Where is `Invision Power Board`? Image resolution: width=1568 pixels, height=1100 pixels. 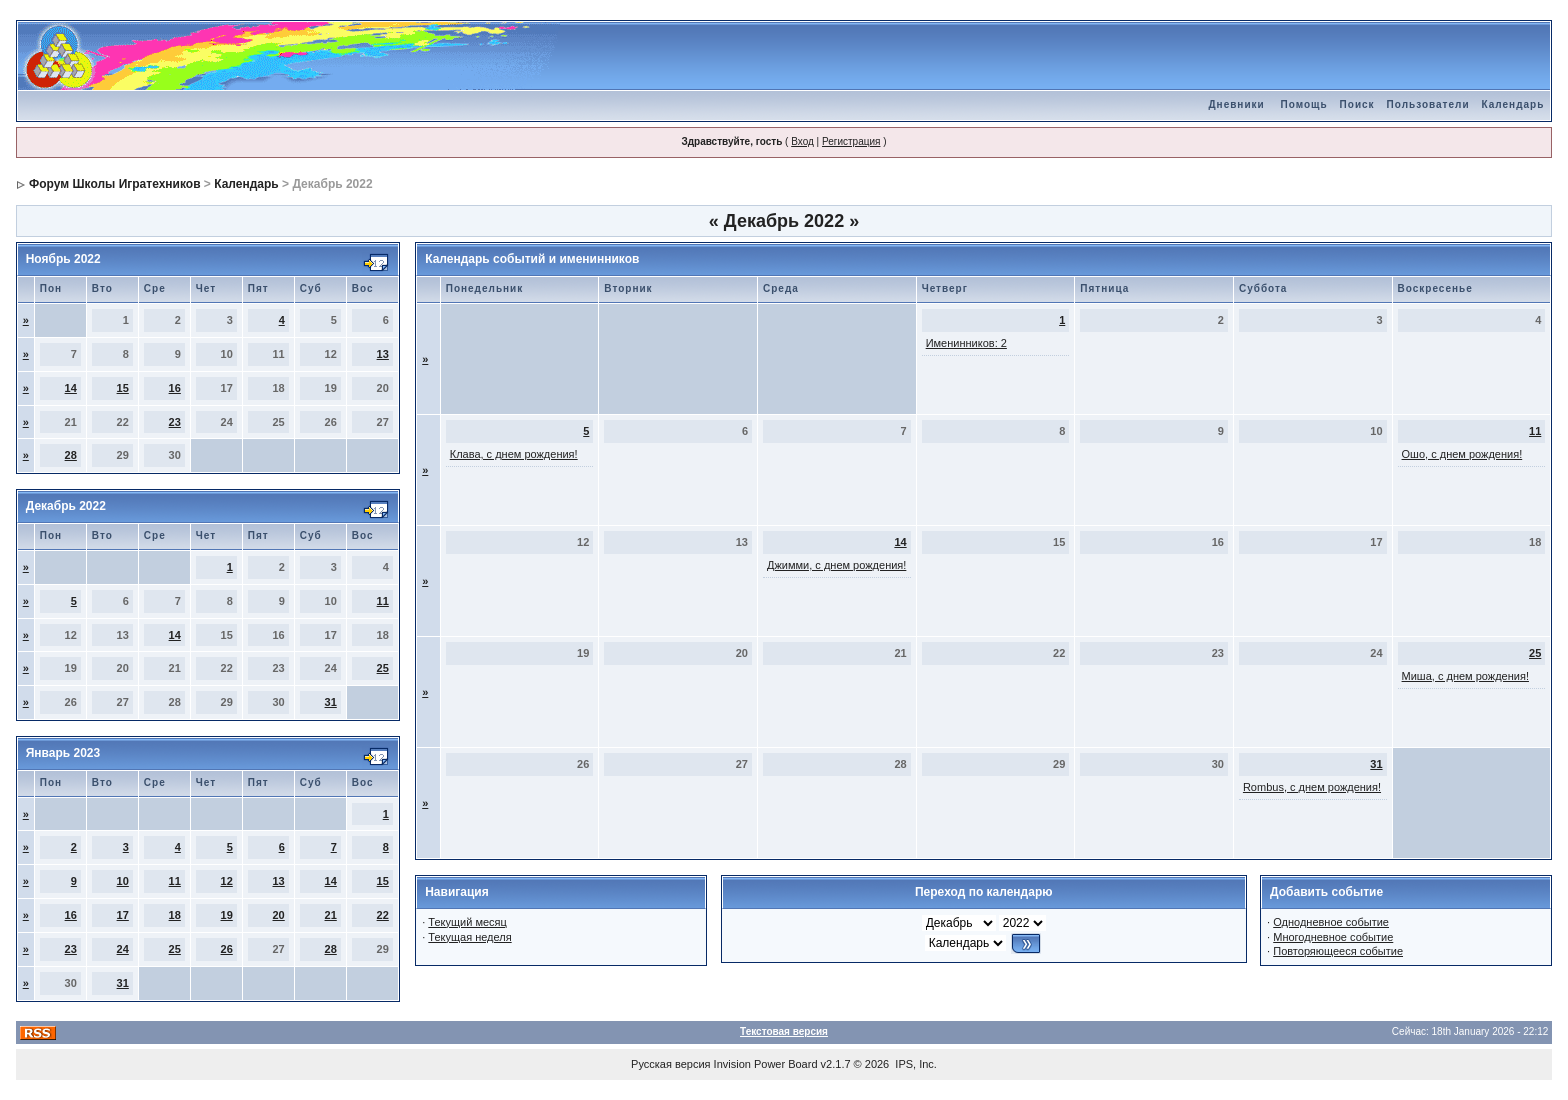 Invision Power Board is located at coordinates (766, 1064).